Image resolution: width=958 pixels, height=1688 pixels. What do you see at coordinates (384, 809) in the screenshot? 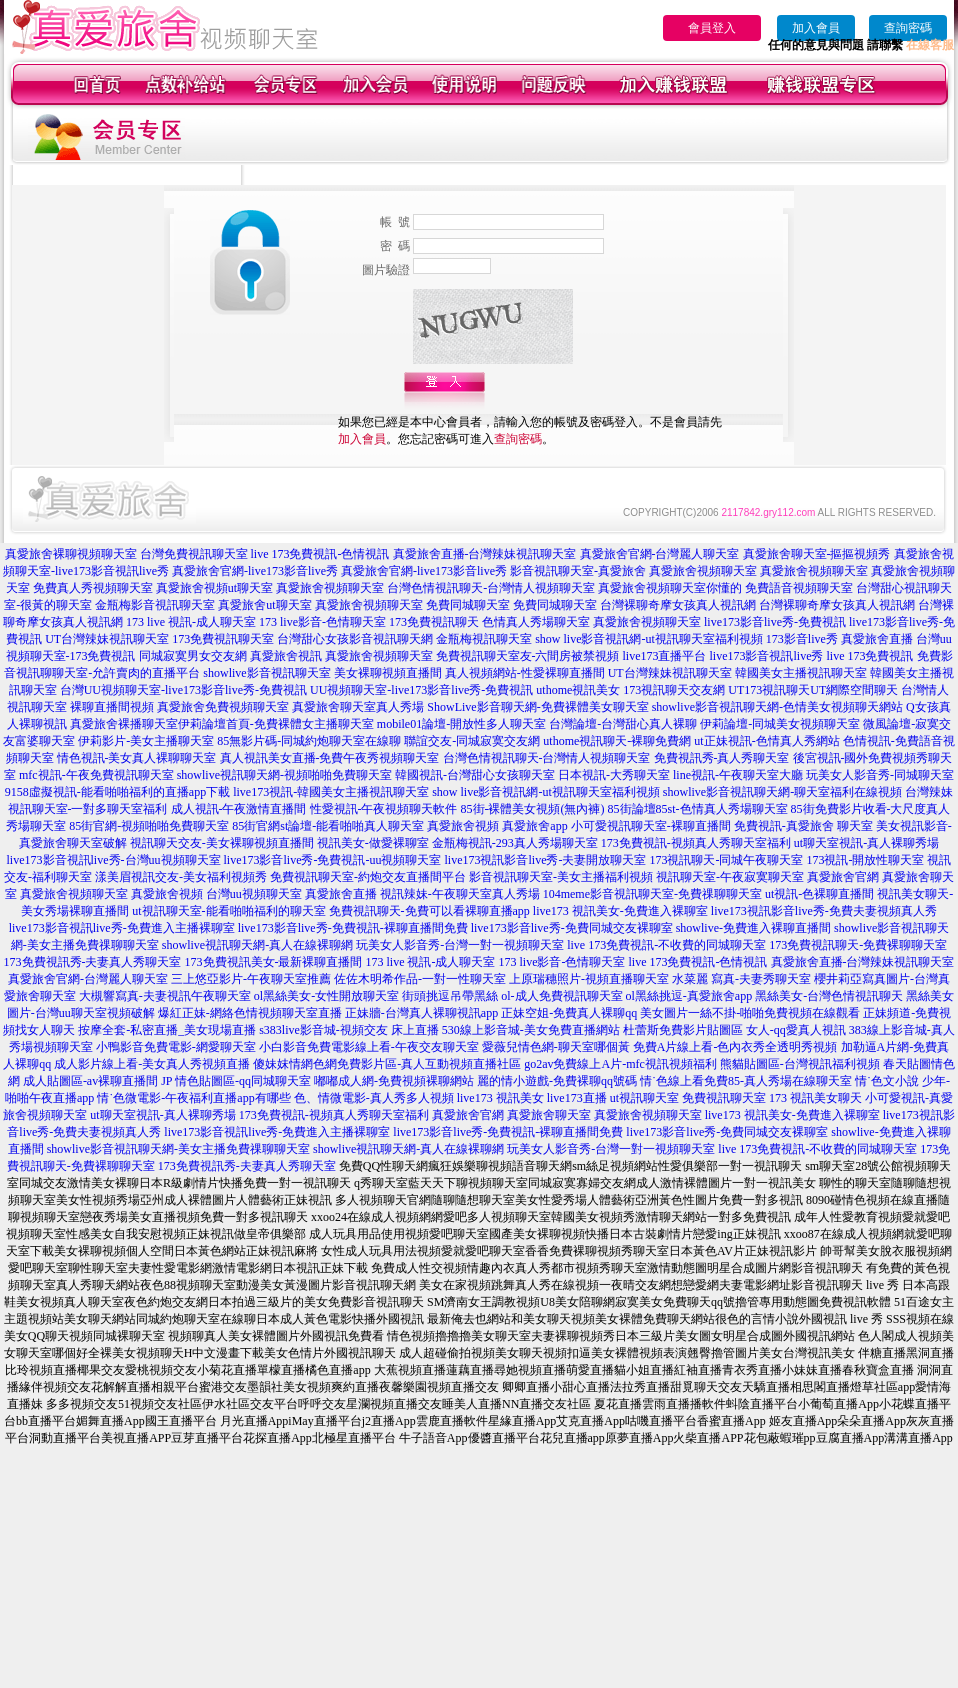
I see `性愛視訊-午夜視頻聊天軟件` at bounding box center [384, 809].